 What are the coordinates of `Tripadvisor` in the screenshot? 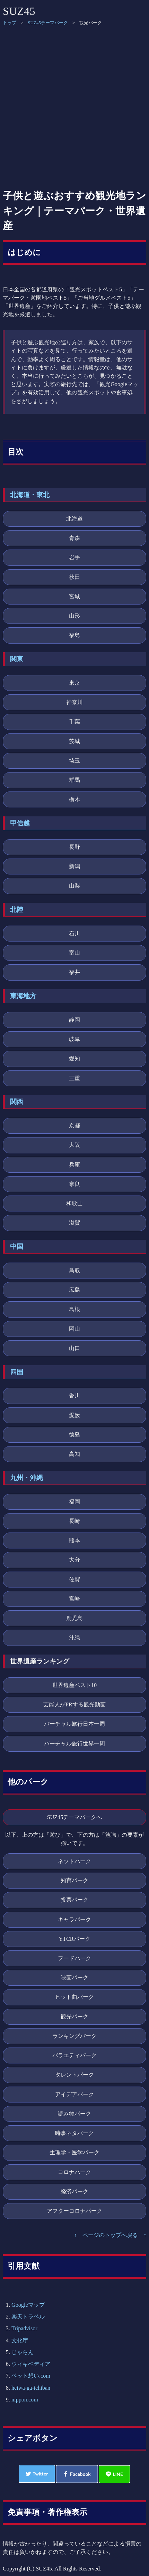 It's located at (24, 2328).